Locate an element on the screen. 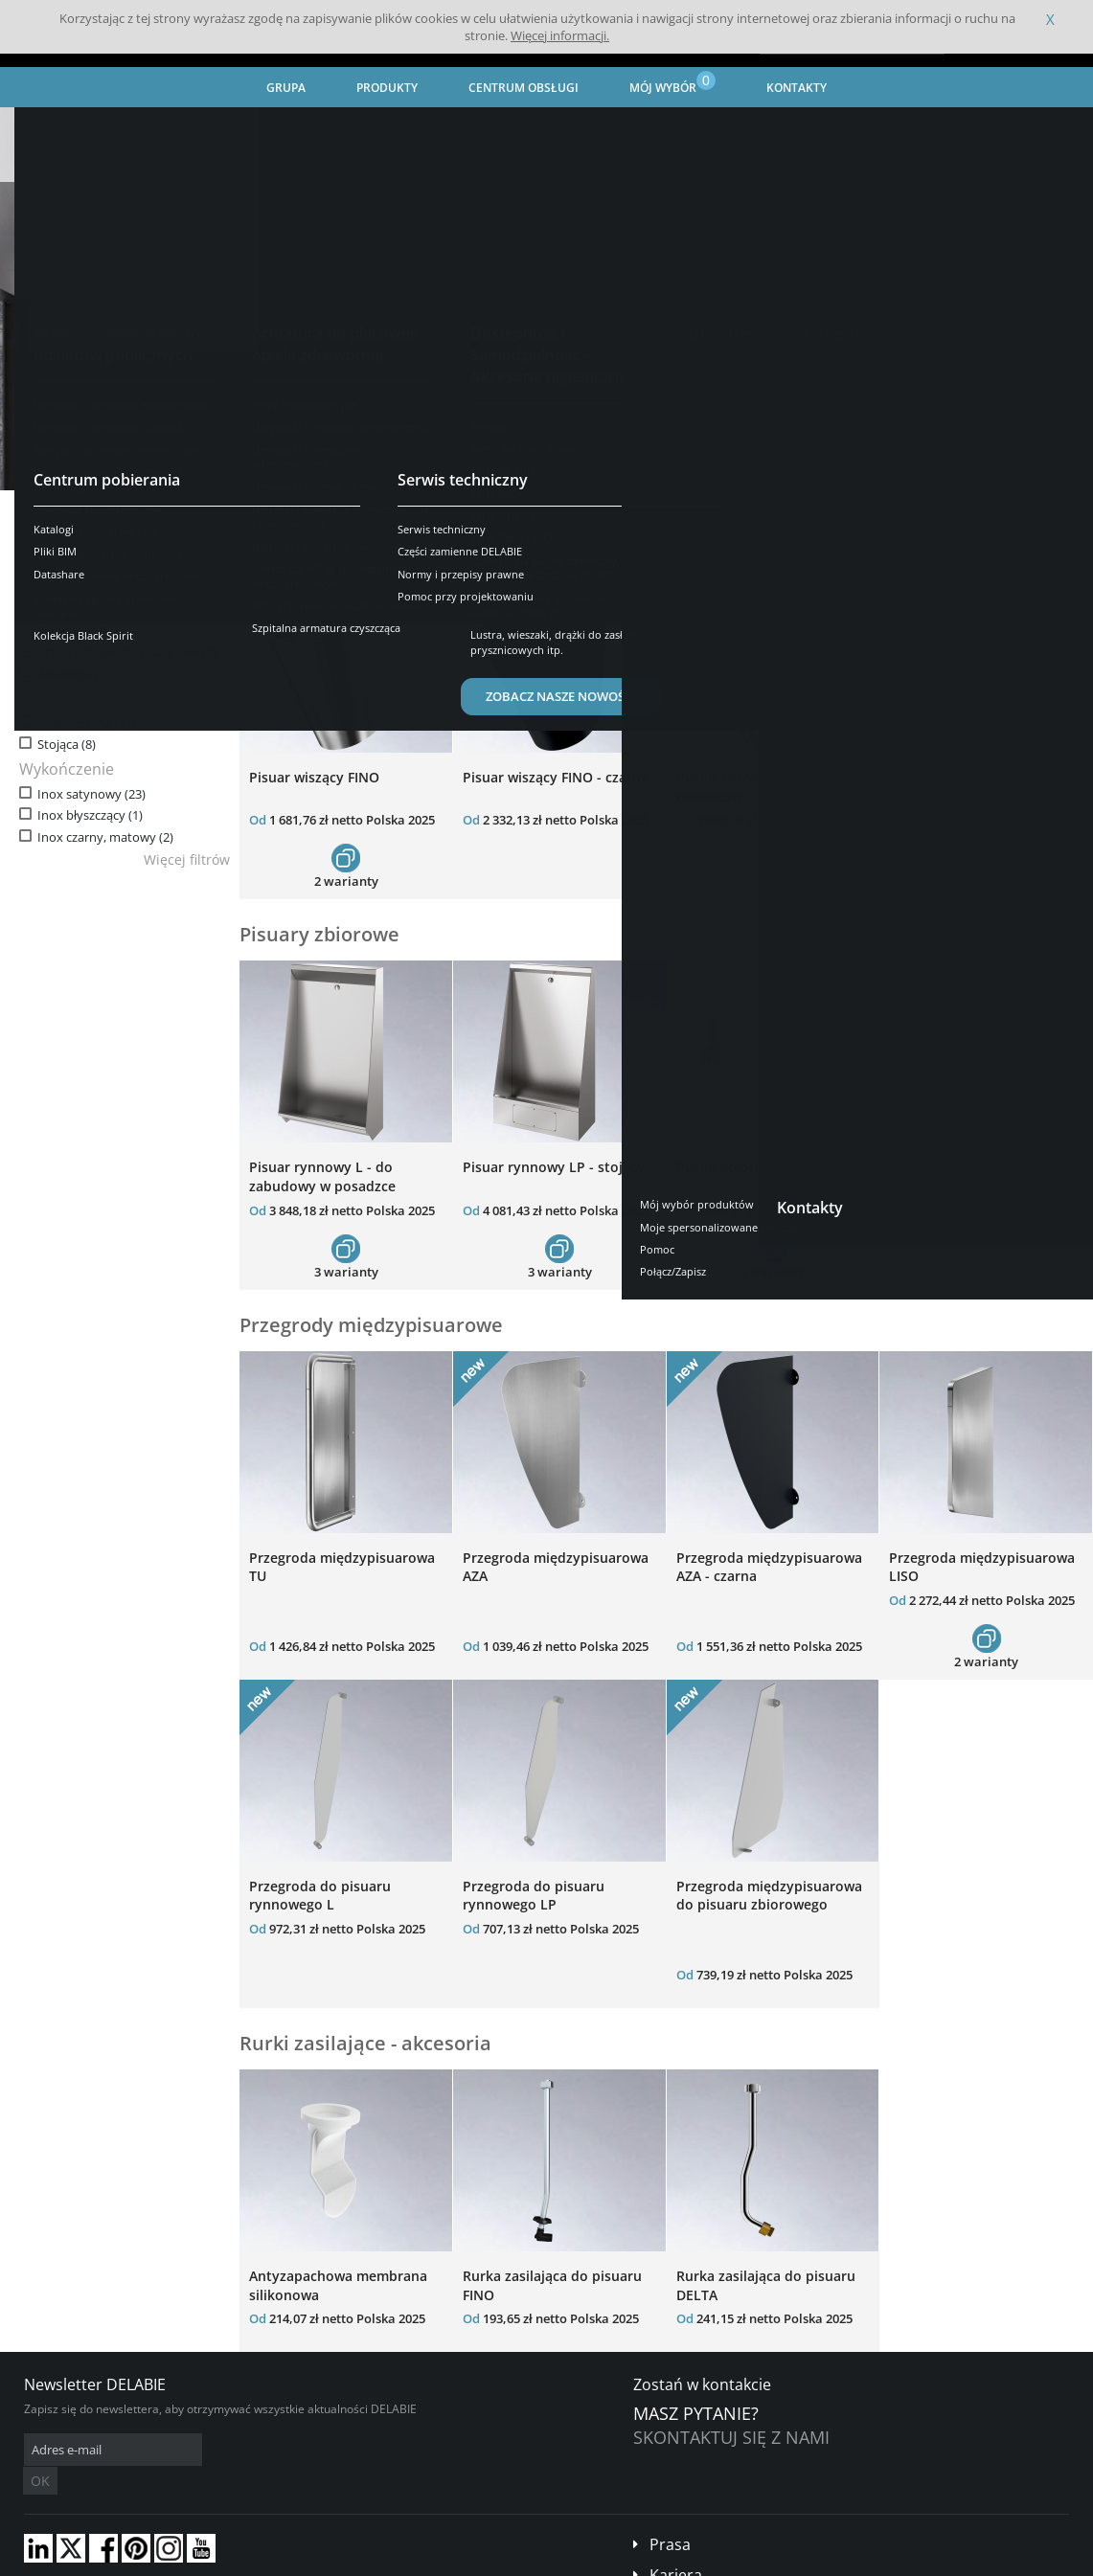  Przegroda do pisuaru rynnowego L is located at coordinates (320, 1895).